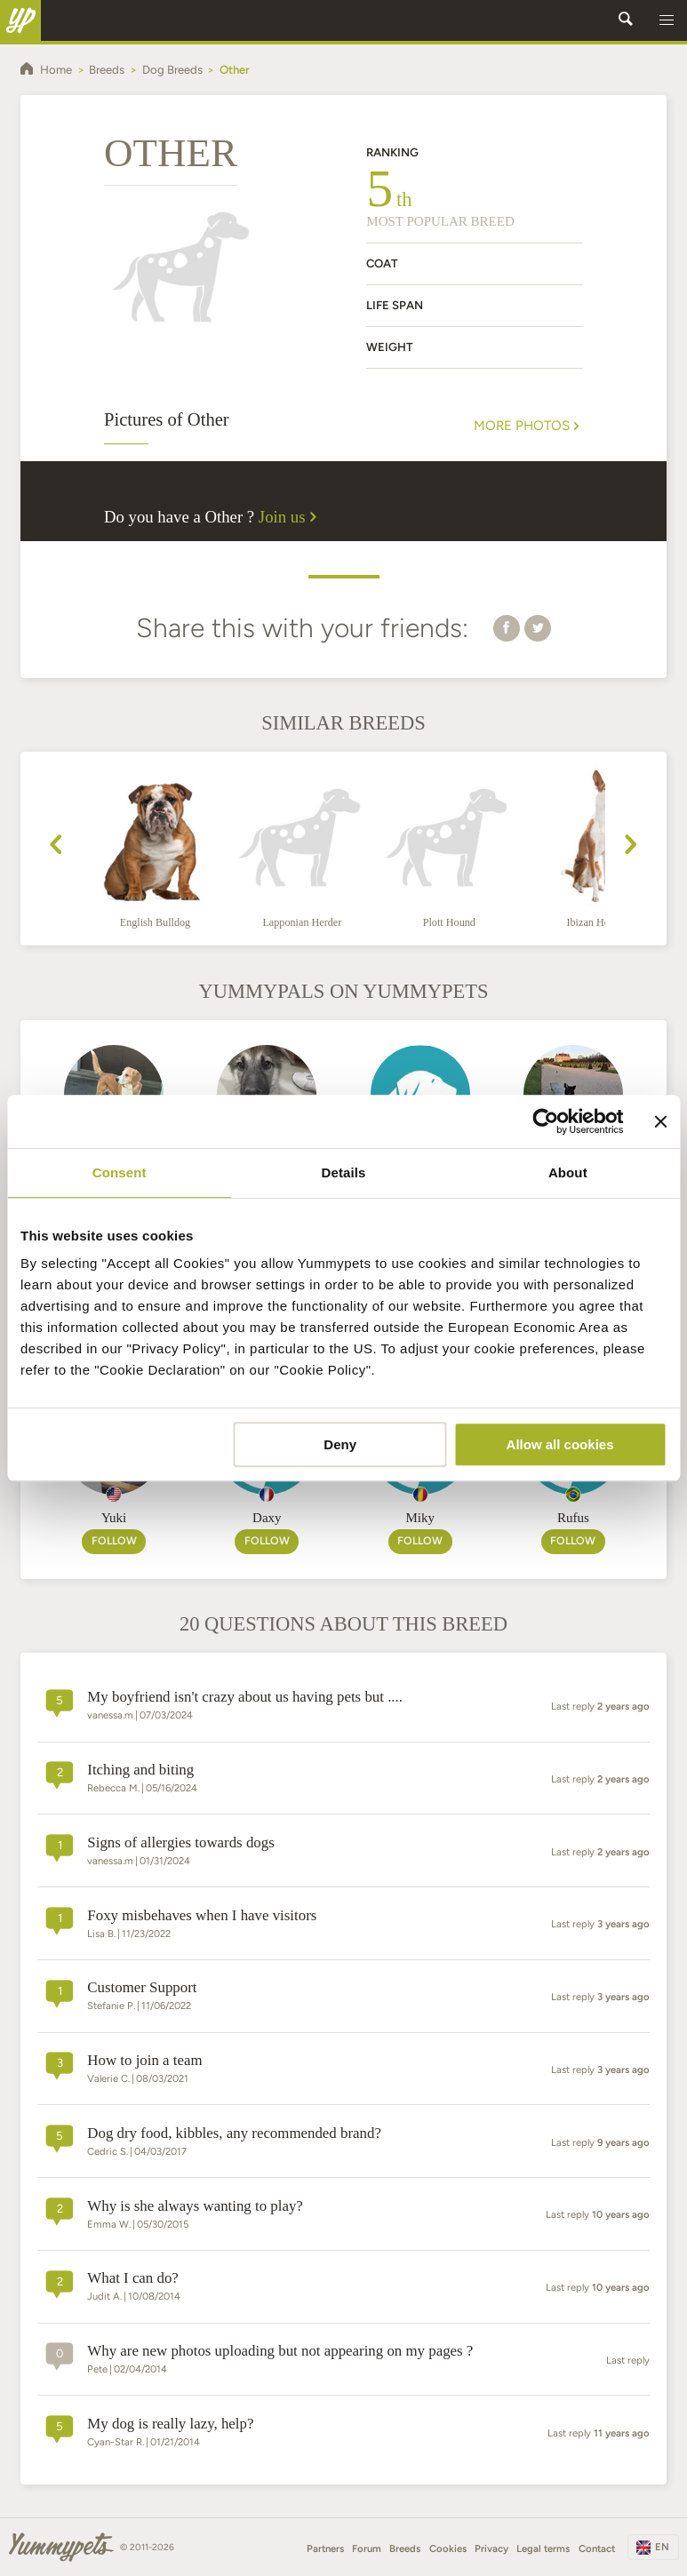 The image size is (687, 2576). Describe the element at coordinates (666, 20) in the screenshot. I see `[button]` at that location.